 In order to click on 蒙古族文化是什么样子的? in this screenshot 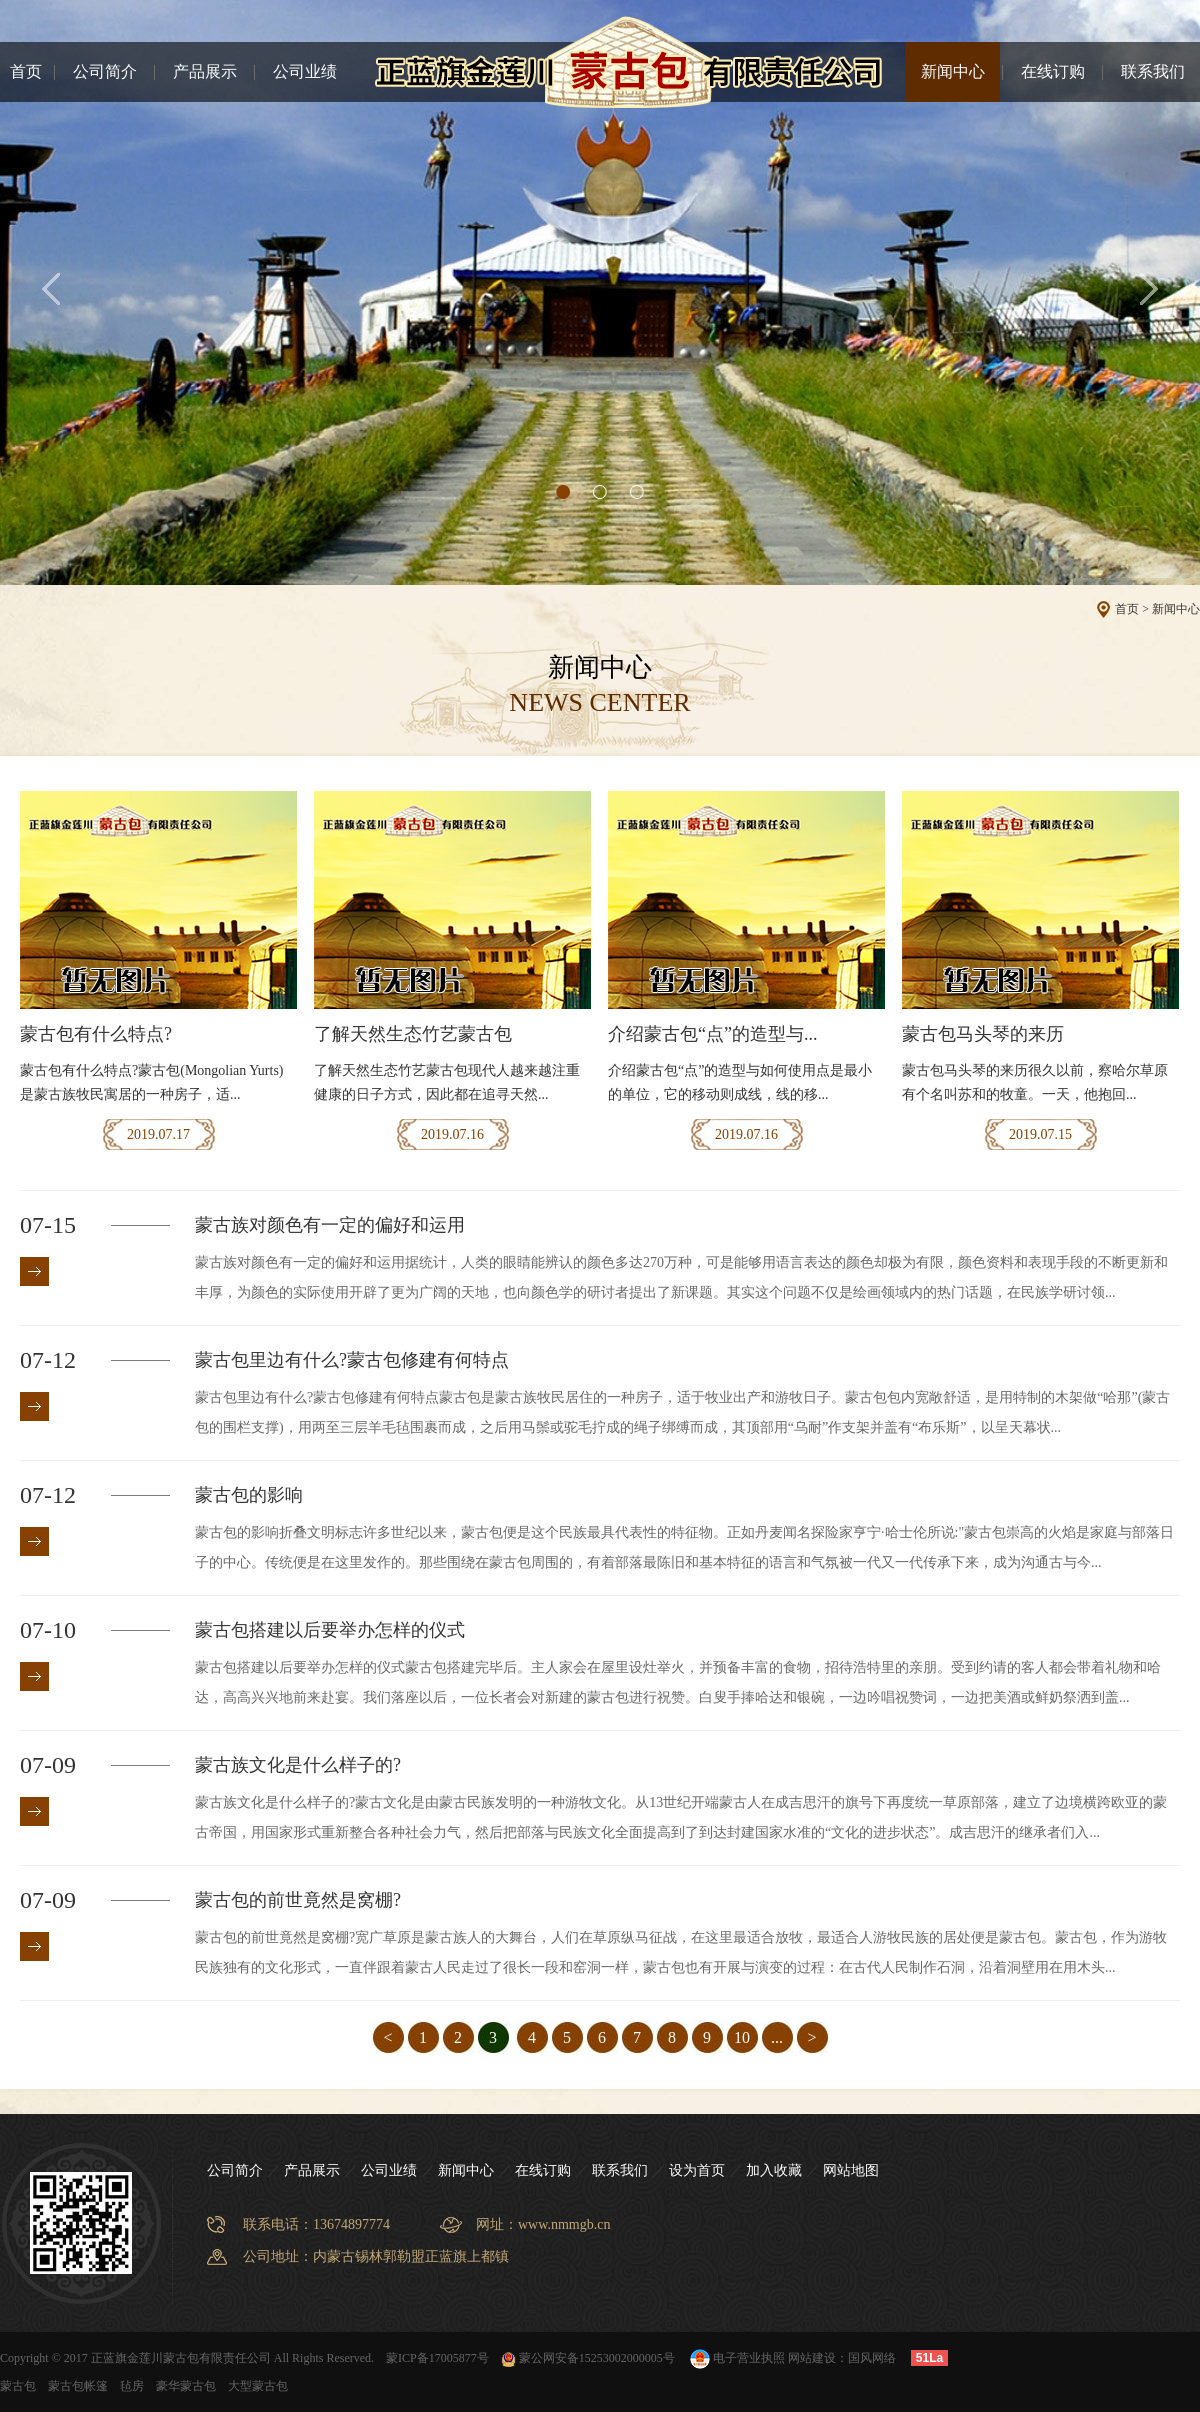, I will do `click(298, 1765)`.